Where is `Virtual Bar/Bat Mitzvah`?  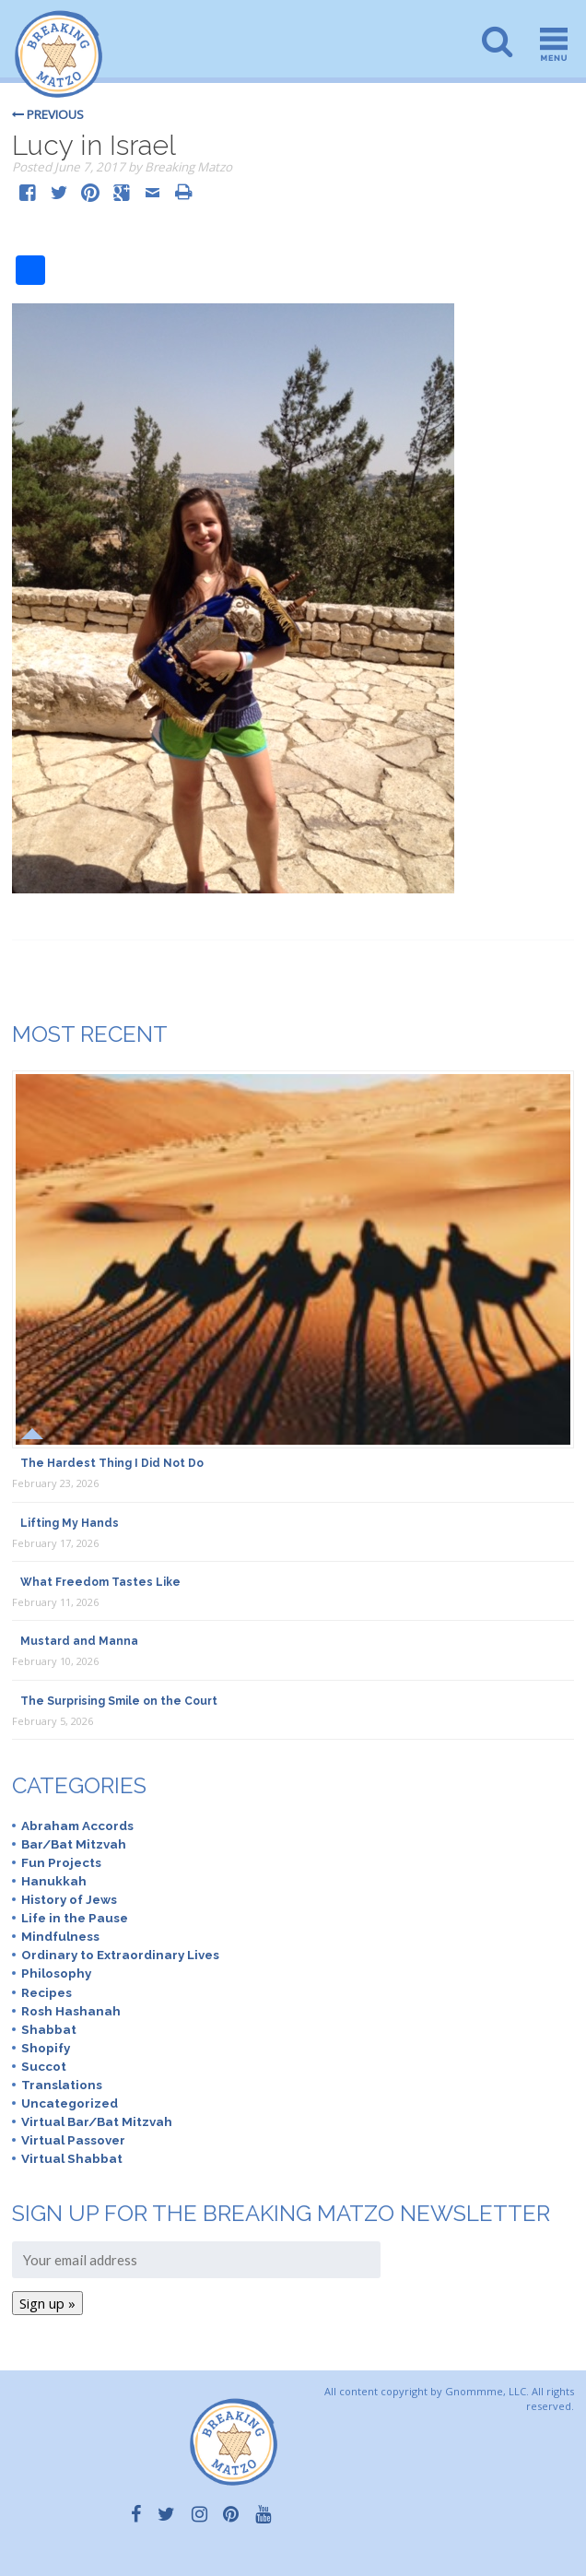
Virtual Bar/Bat Mitzvah is located at coordinates (96, 2121).